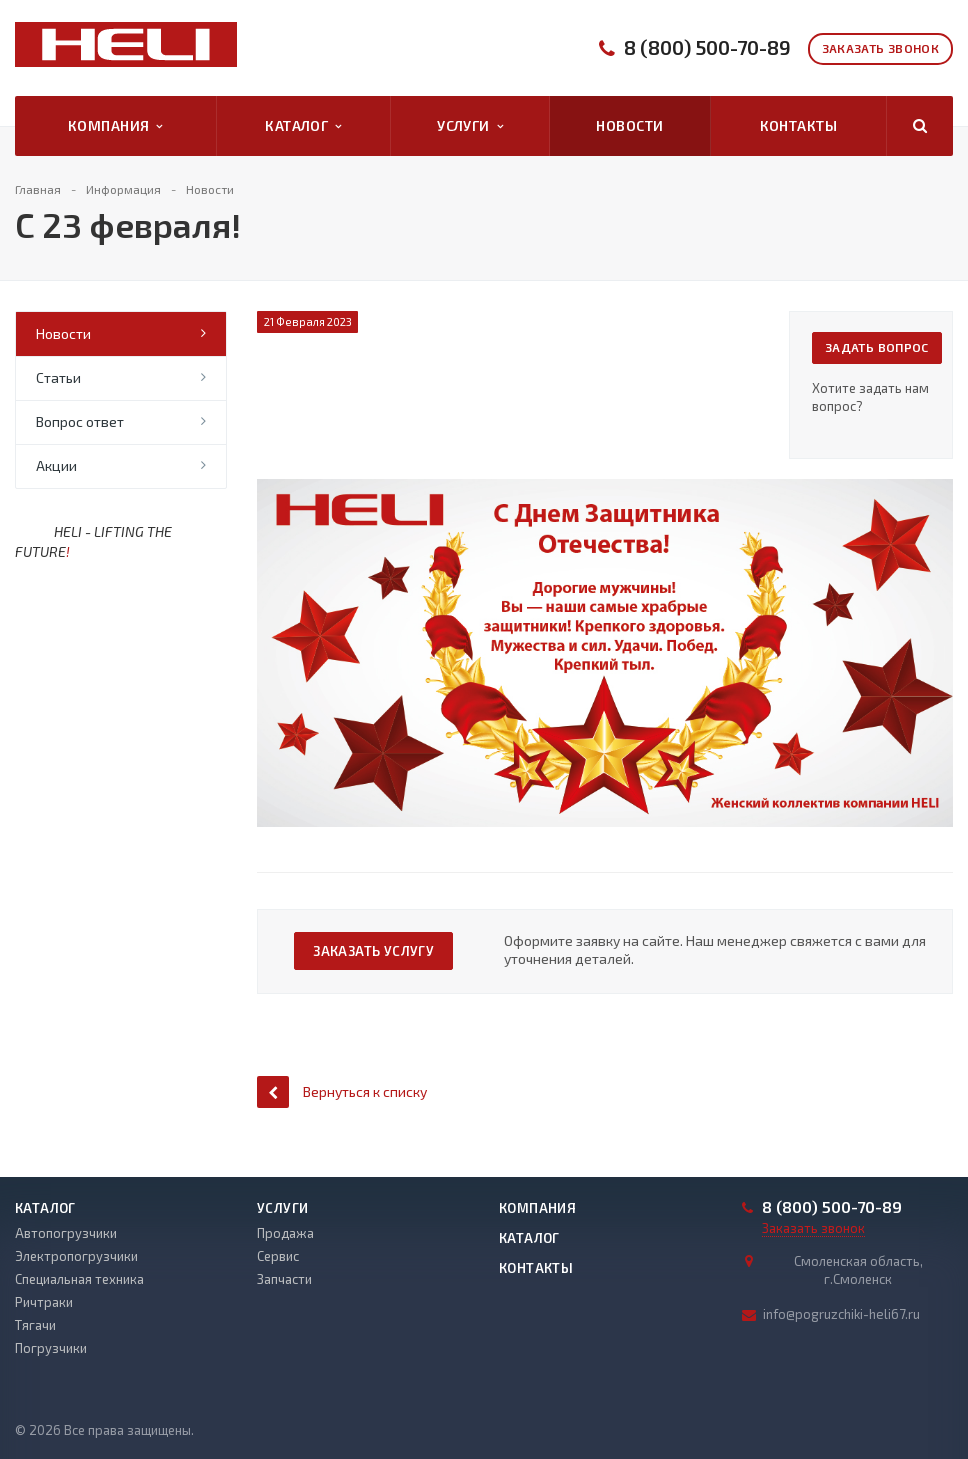  I want to click on Компания, so click(115, 126).